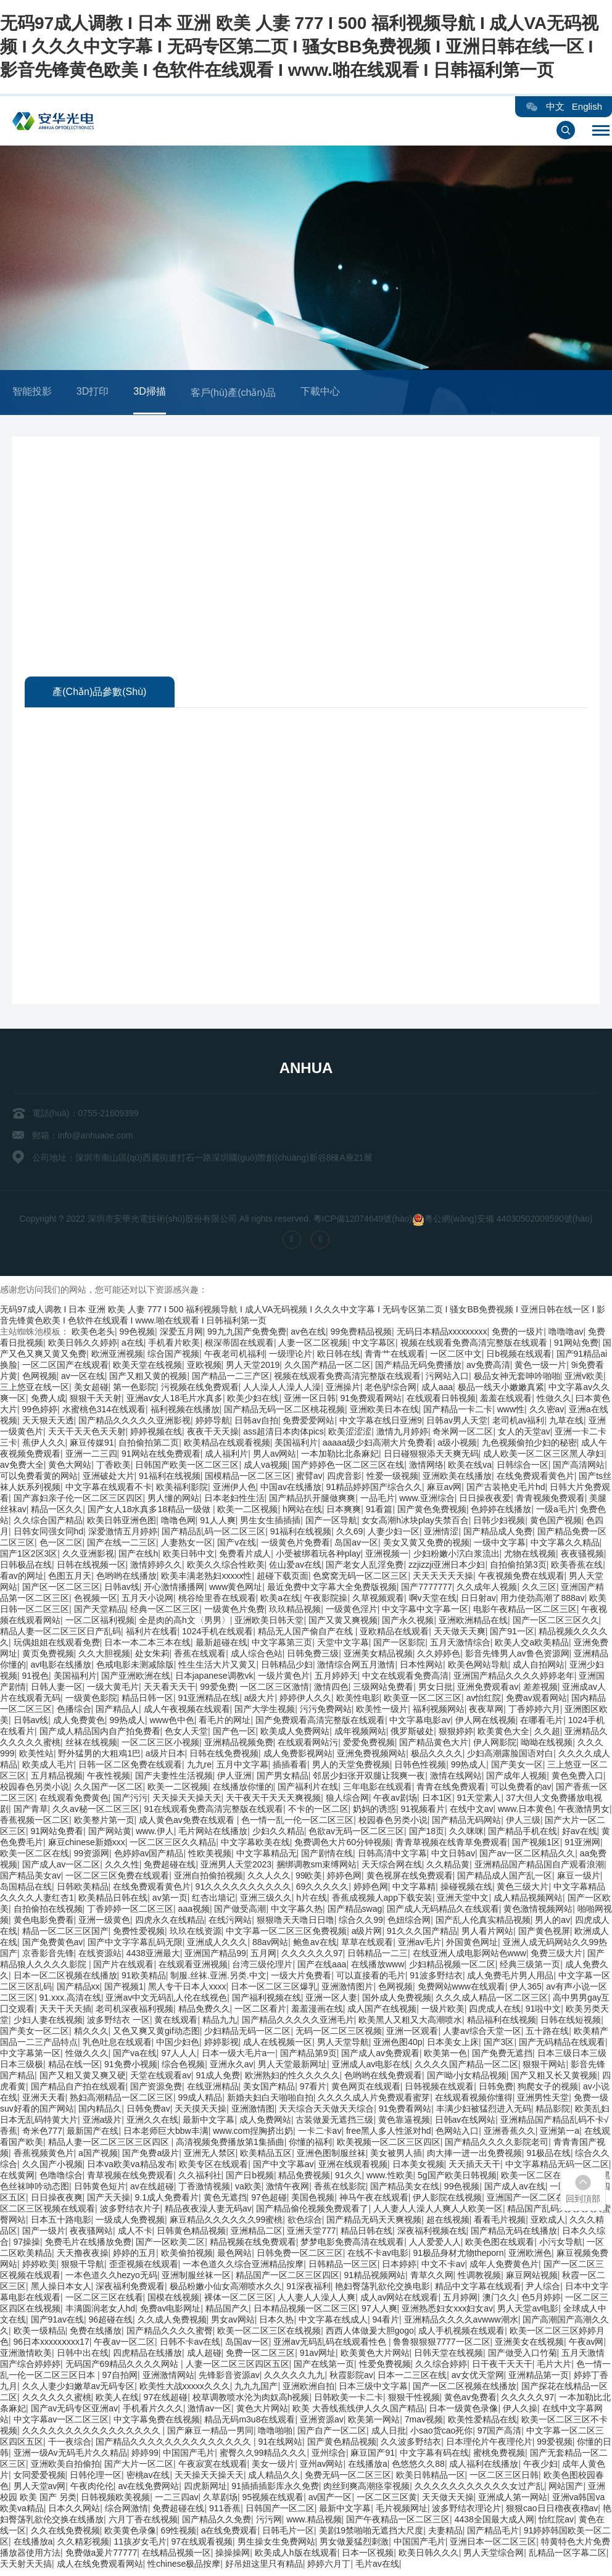 Image resolution: width=612 pixels, height=2576 pixels. I want to click on 粵ICP備12074649號(hào), so click(362, 1221).